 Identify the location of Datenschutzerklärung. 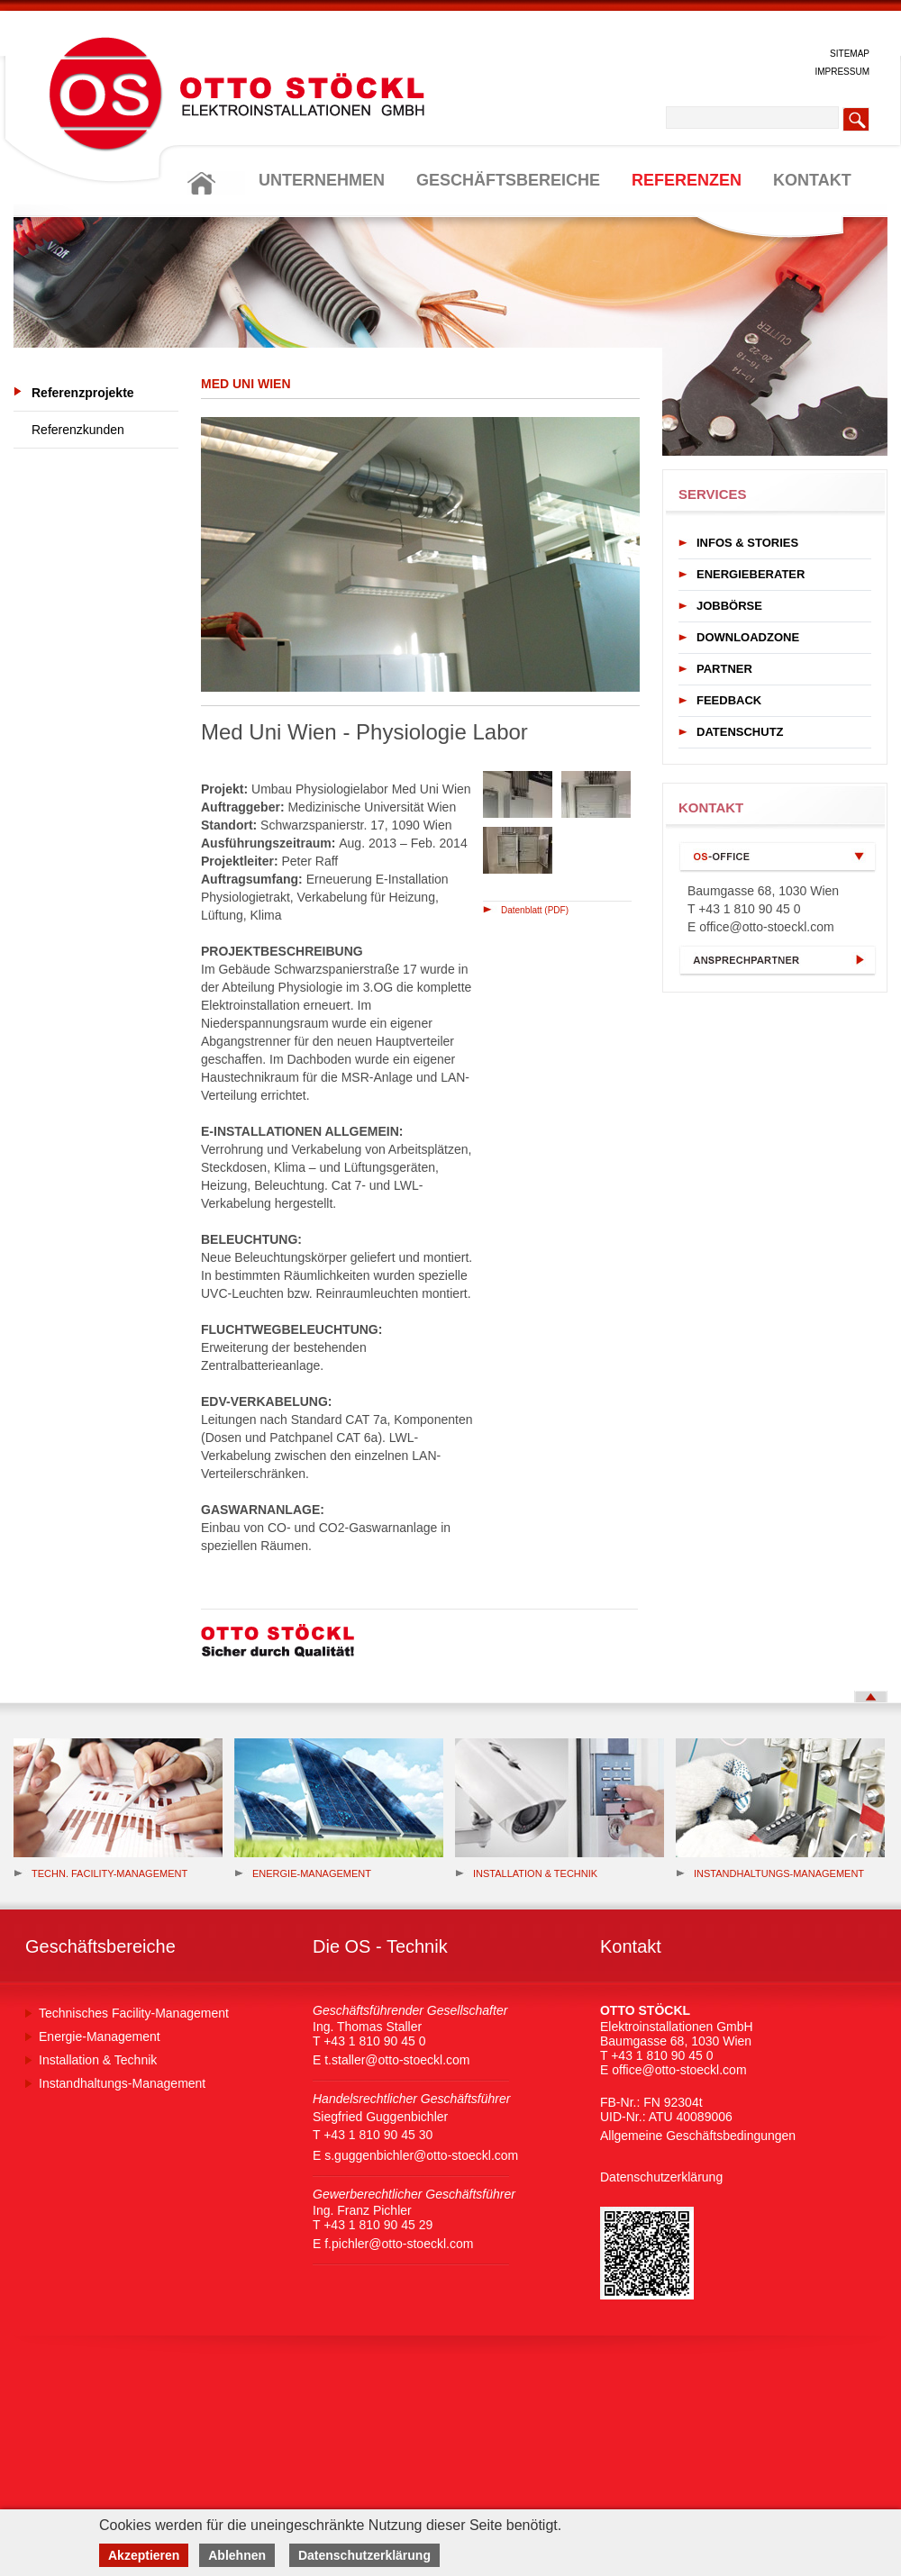
(661, 2177).